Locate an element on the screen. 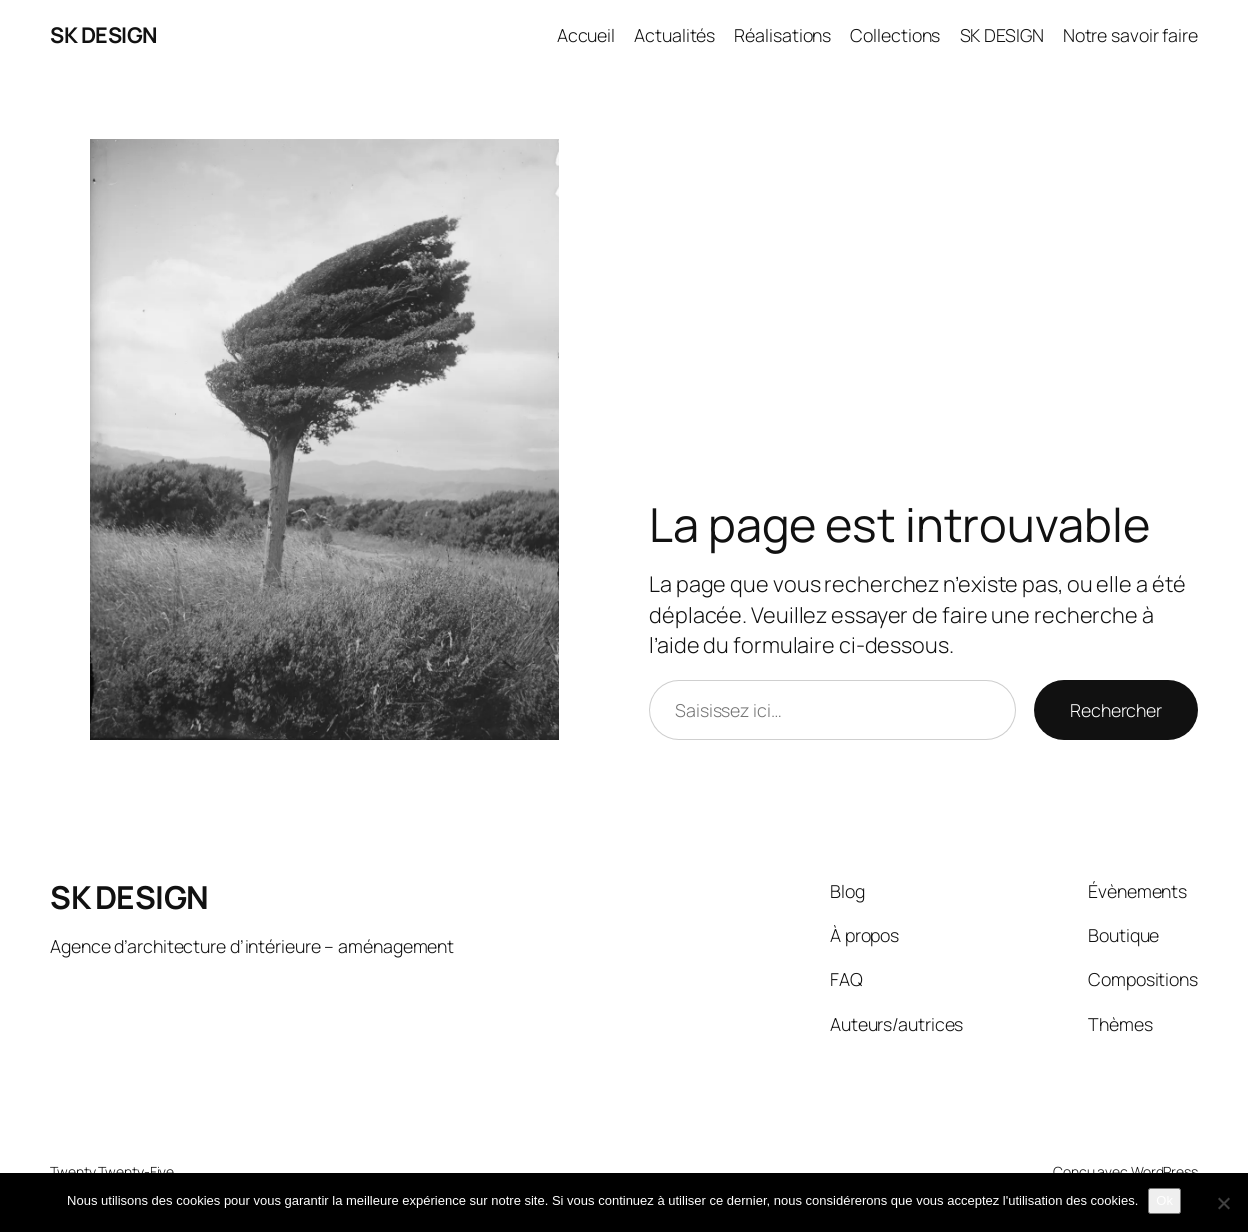 The image size is (1248, 1232). WordPress is located at coordinates (1164, 1171).